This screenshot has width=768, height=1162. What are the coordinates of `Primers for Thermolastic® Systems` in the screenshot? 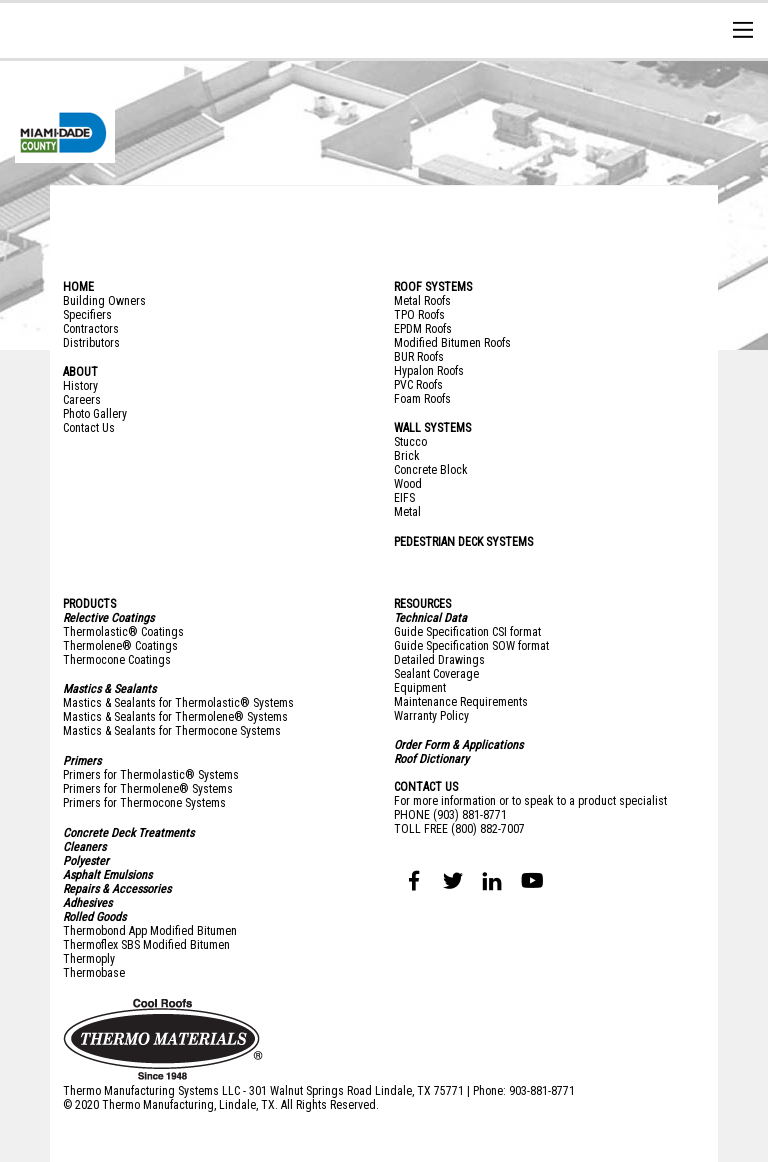 It's located at (151, 775).